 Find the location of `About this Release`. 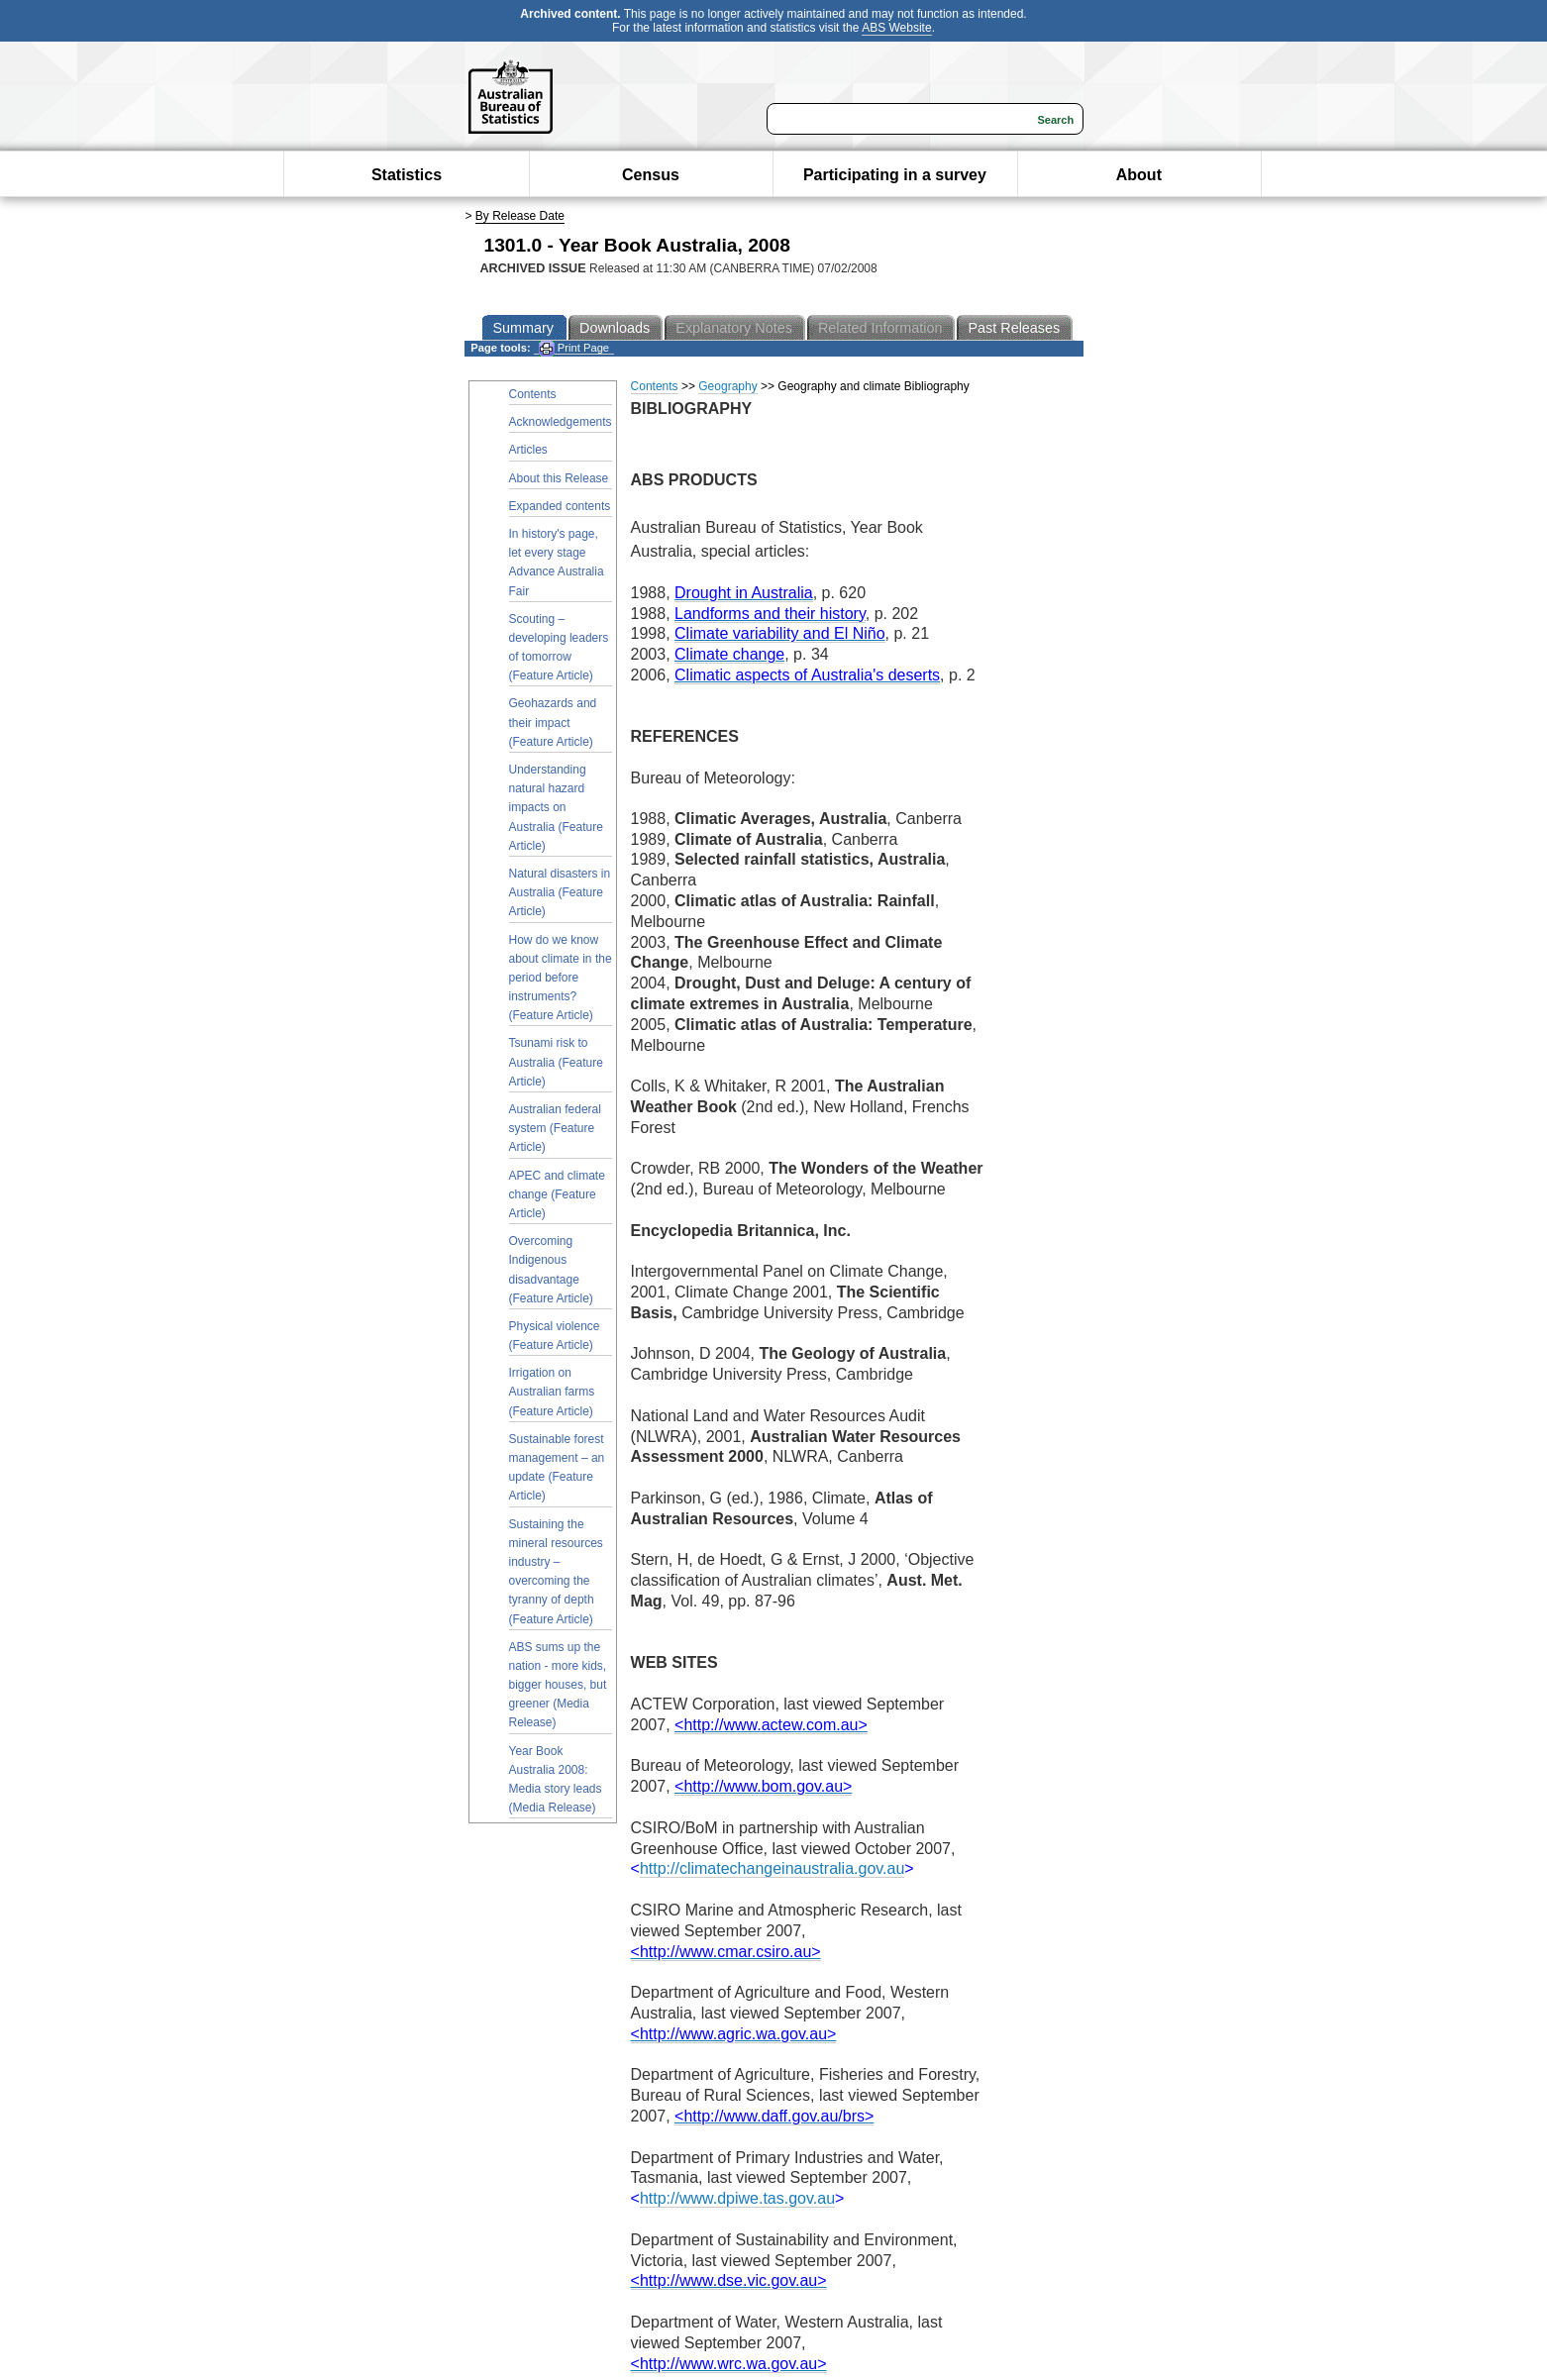

About this Release is located at coordinates (559, 478).